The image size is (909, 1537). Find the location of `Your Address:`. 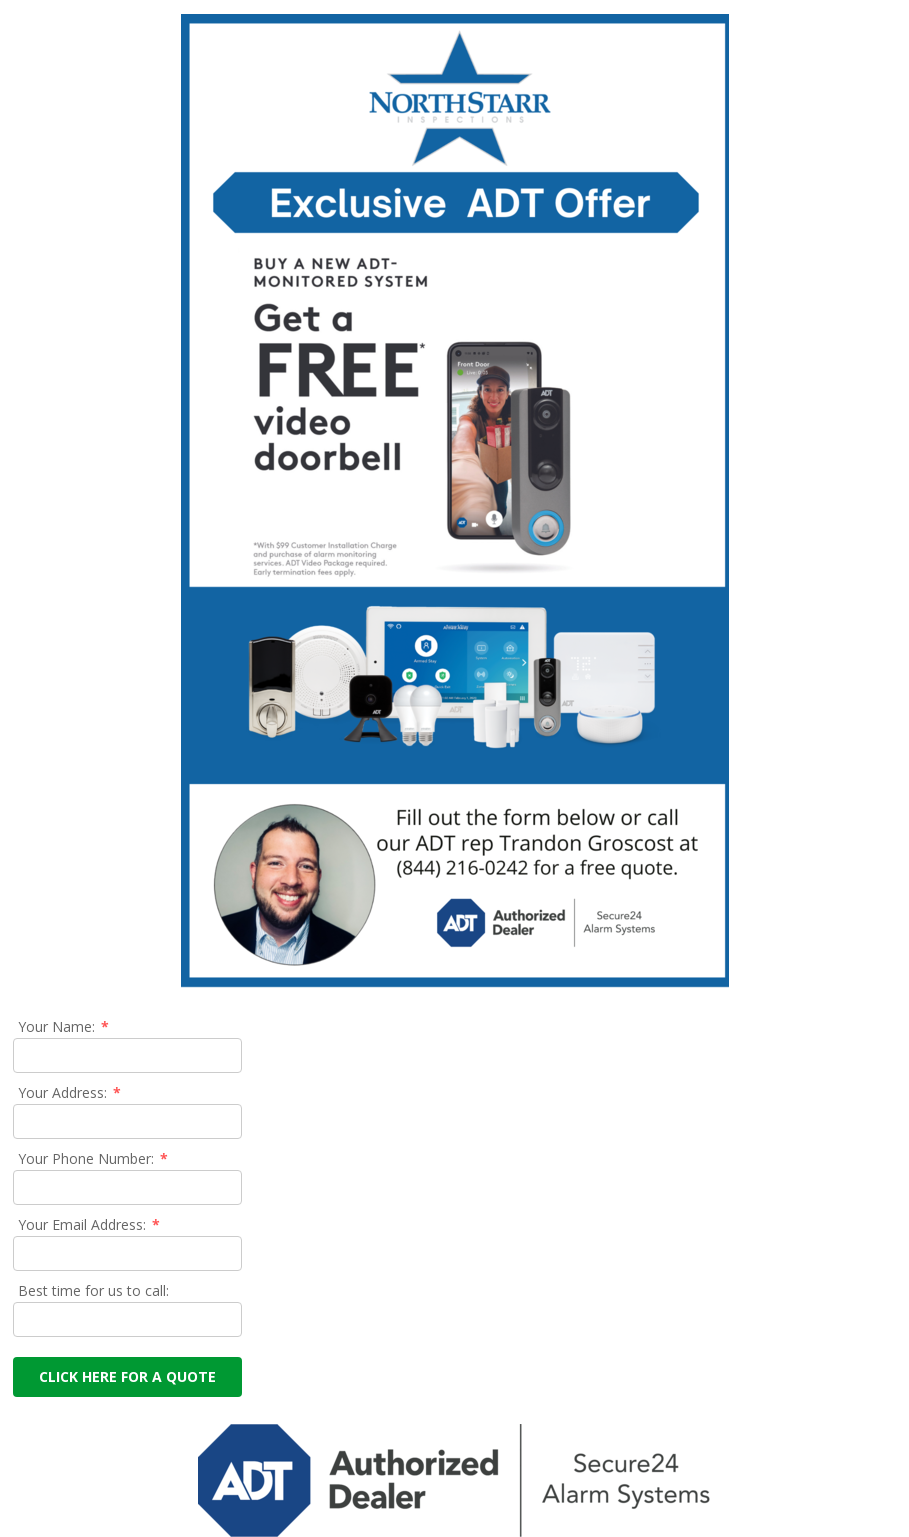

Your Address: is located at coordinates (70, 1092).